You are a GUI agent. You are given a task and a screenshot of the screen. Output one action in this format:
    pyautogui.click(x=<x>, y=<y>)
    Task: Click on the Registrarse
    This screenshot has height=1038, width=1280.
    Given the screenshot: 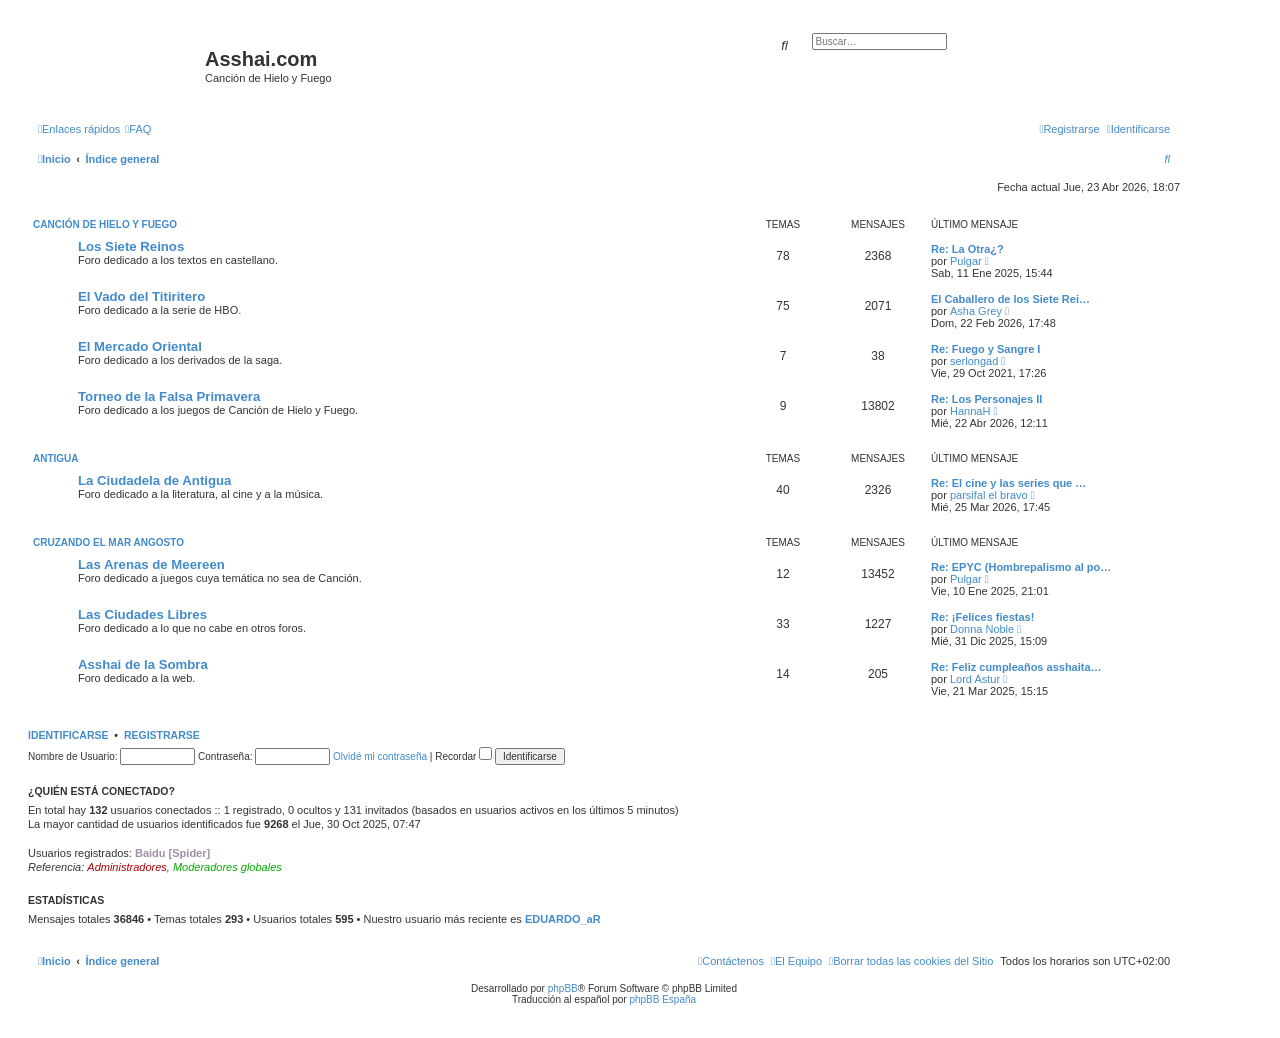 What is the action you would take?
    pyautogui.click(x=162, y=735)
    